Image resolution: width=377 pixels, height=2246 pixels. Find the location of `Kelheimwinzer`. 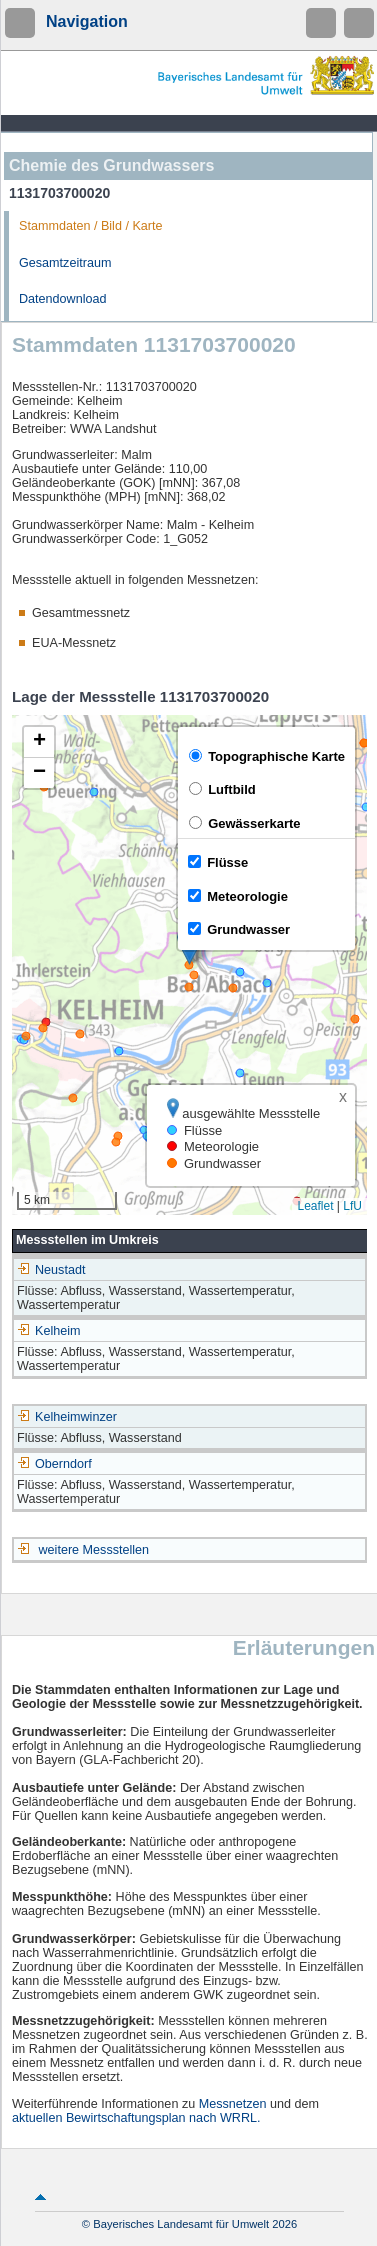

Kelheimwinzer is located at coordinates (67, 1417).